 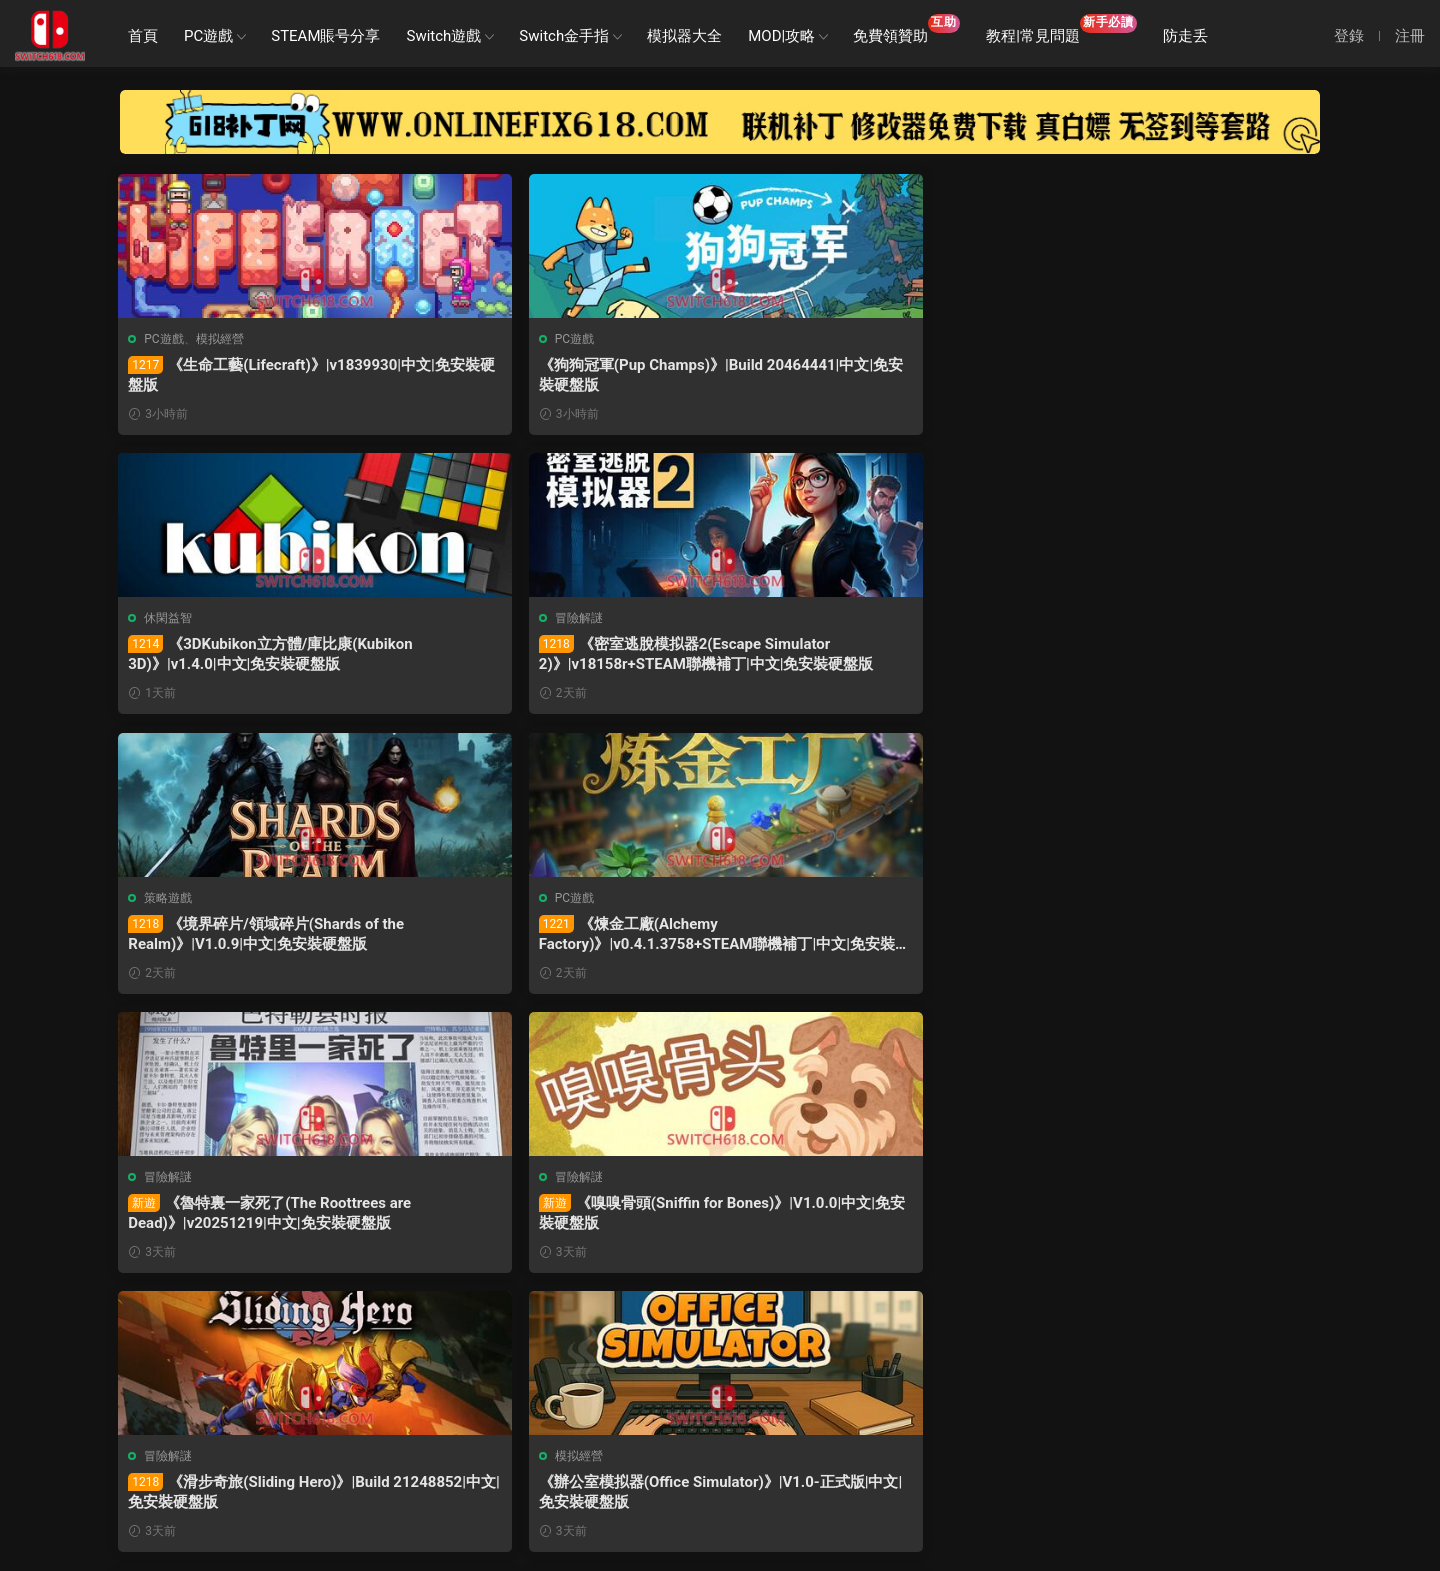 I want to click on 《魯特裏一家死了(The Roottrees are Dead)》|v20251219|中文|免安裝硬盤版, so click(x=869, y=656).